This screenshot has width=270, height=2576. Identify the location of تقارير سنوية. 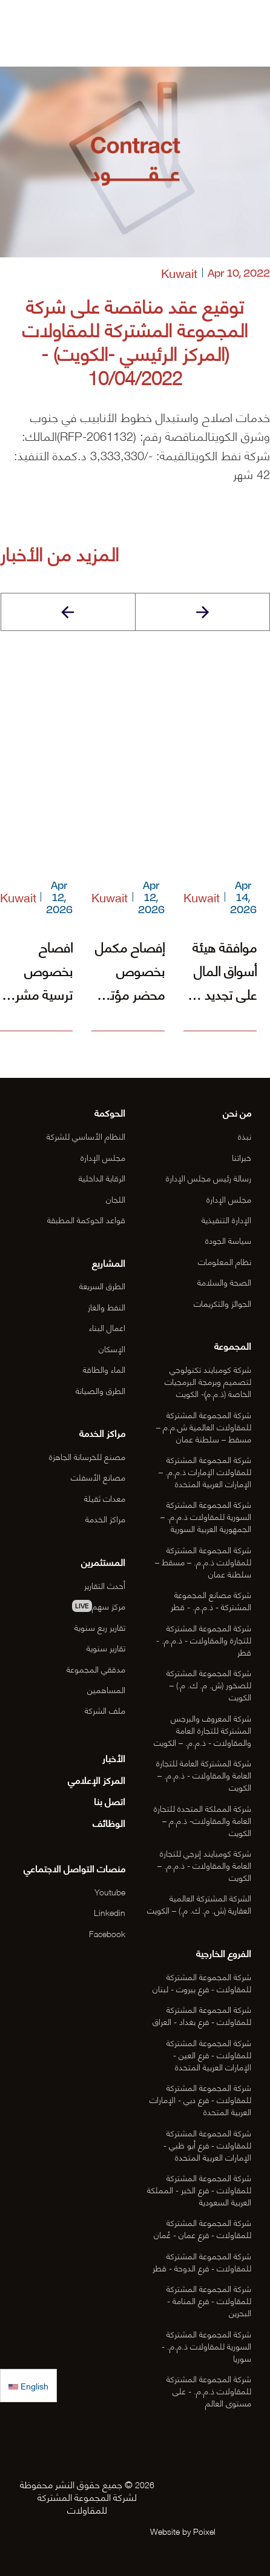
(106, 1647).